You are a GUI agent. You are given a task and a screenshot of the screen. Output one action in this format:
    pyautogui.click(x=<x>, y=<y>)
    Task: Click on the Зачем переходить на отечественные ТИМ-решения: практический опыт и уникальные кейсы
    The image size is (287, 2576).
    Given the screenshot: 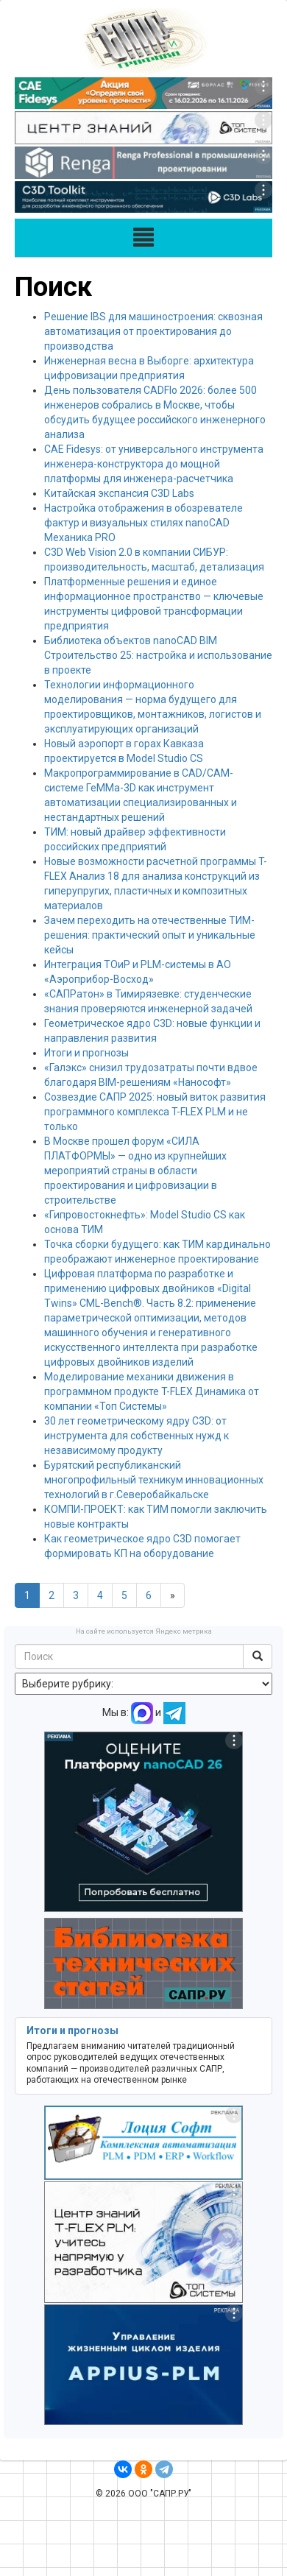 What is the action you would take?
    pyautogui.click(x=149, y=935)
    